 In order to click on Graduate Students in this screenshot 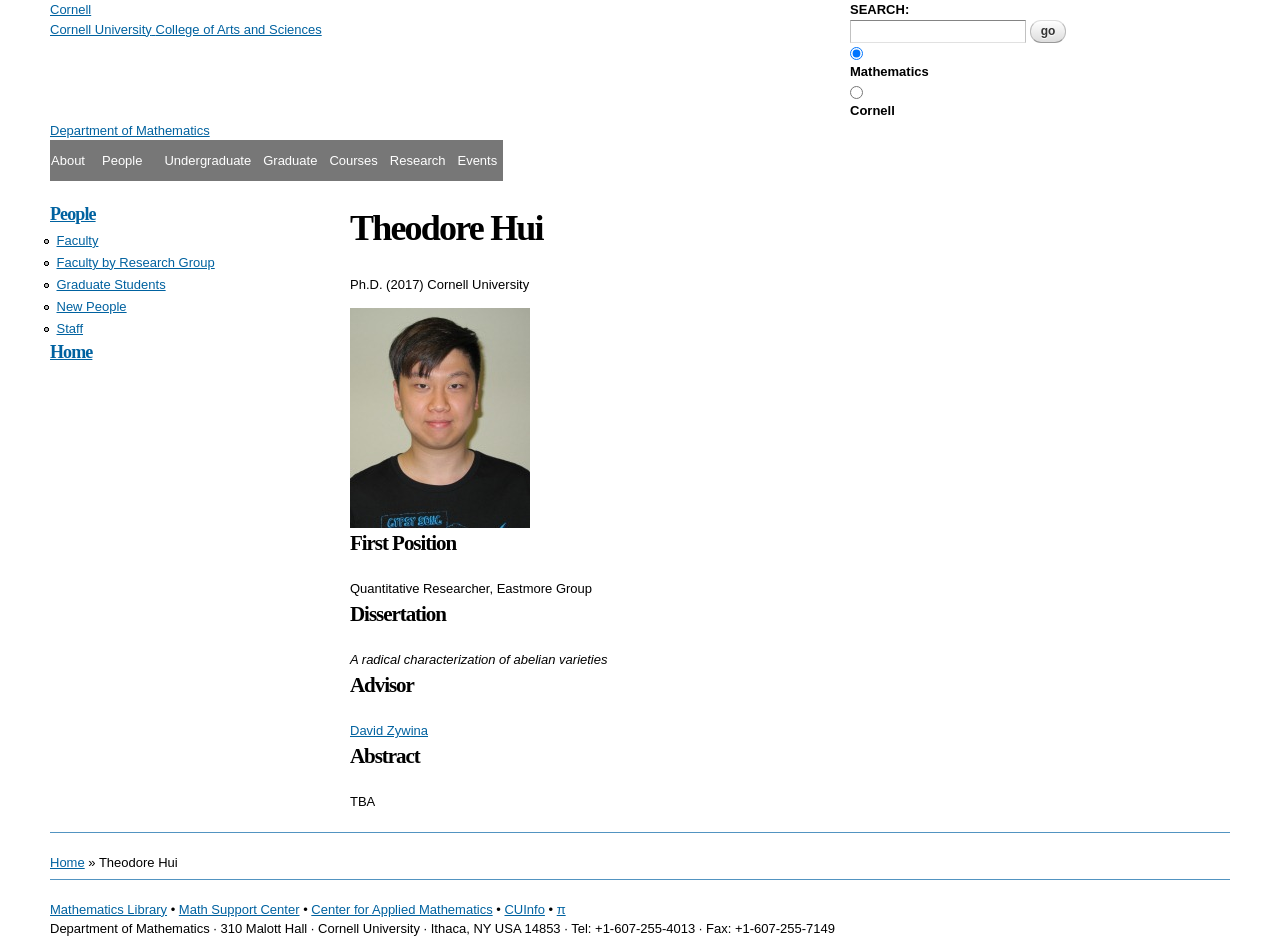, I will do `click(111, 284)`.